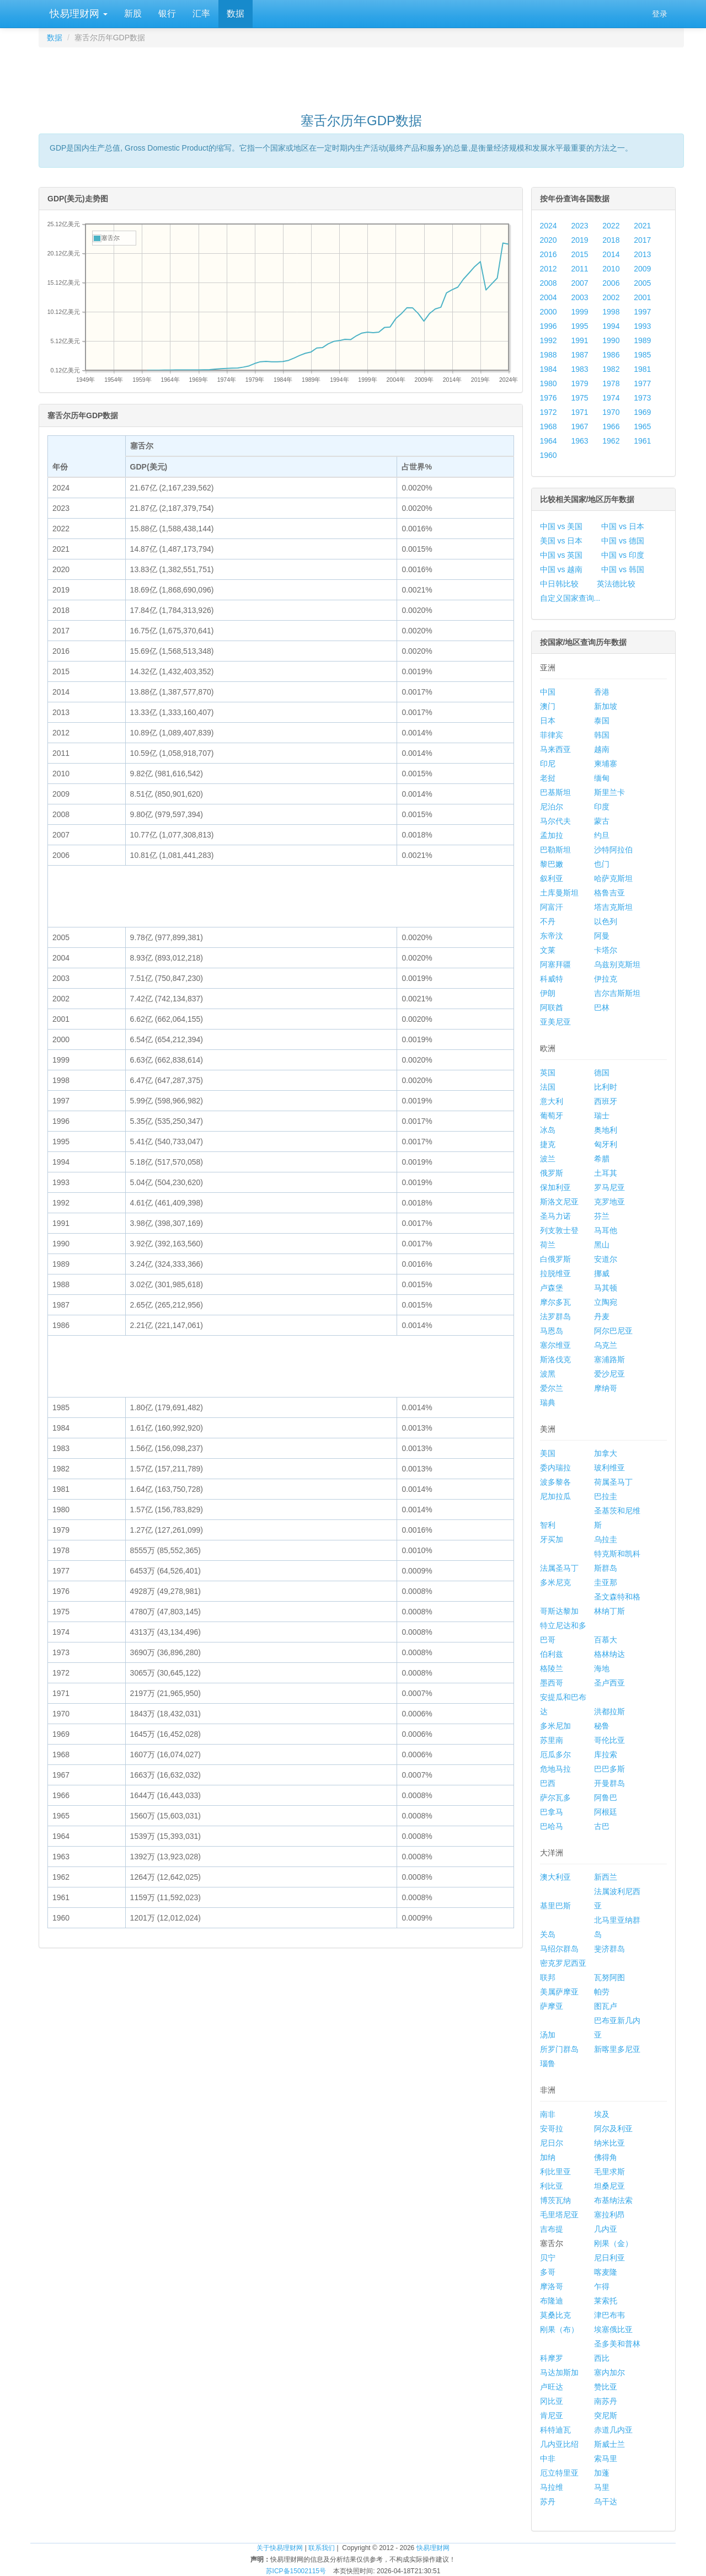  What do you see at coordinates (601, 864) in the screenshot?
I see `也门` at bounding box center [601, 864].